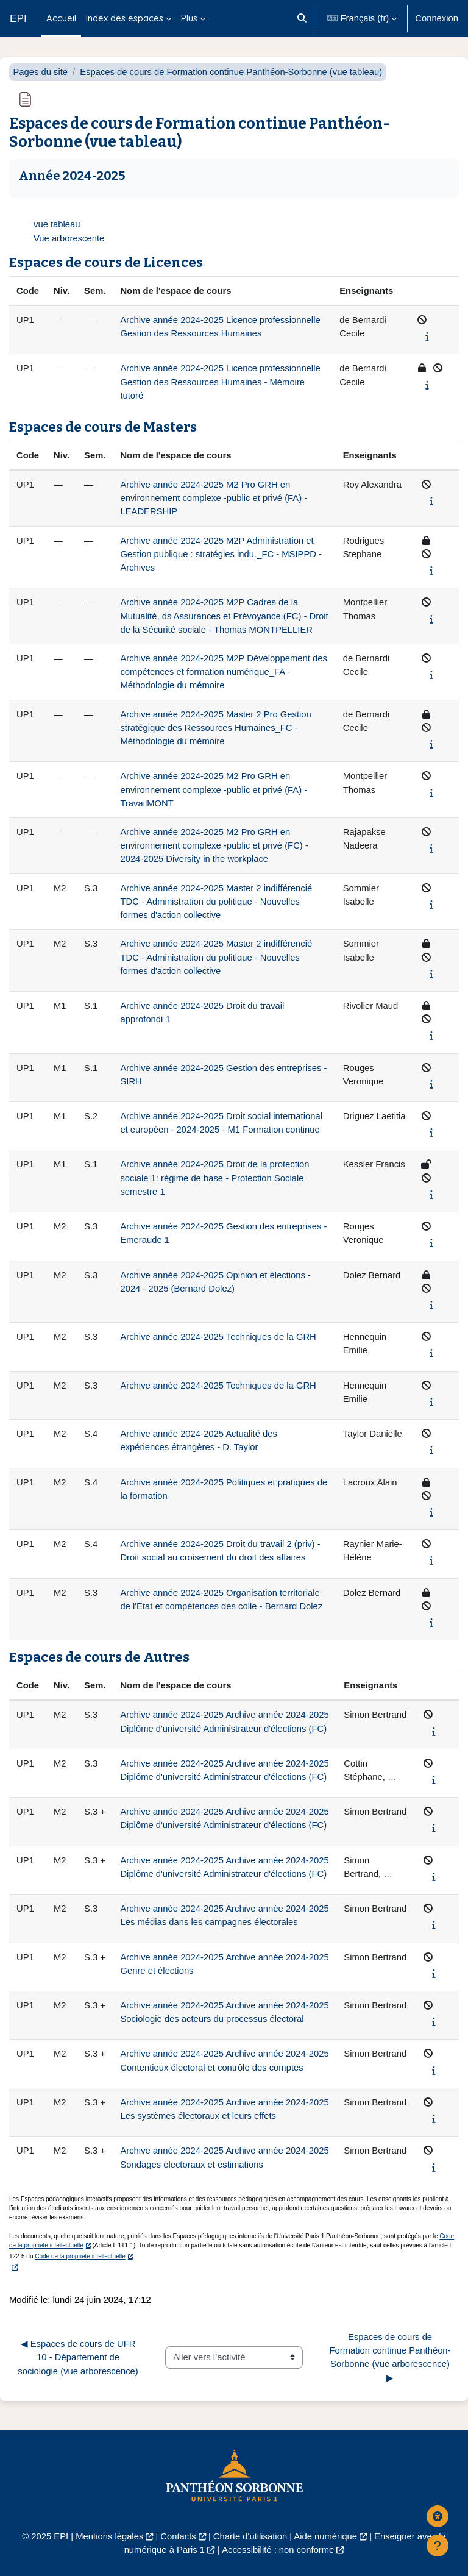 This screenshot has width=468, height=2576. Describe the element at coordinates (302, 18) in the screenshot. I see `[button]` at that location.